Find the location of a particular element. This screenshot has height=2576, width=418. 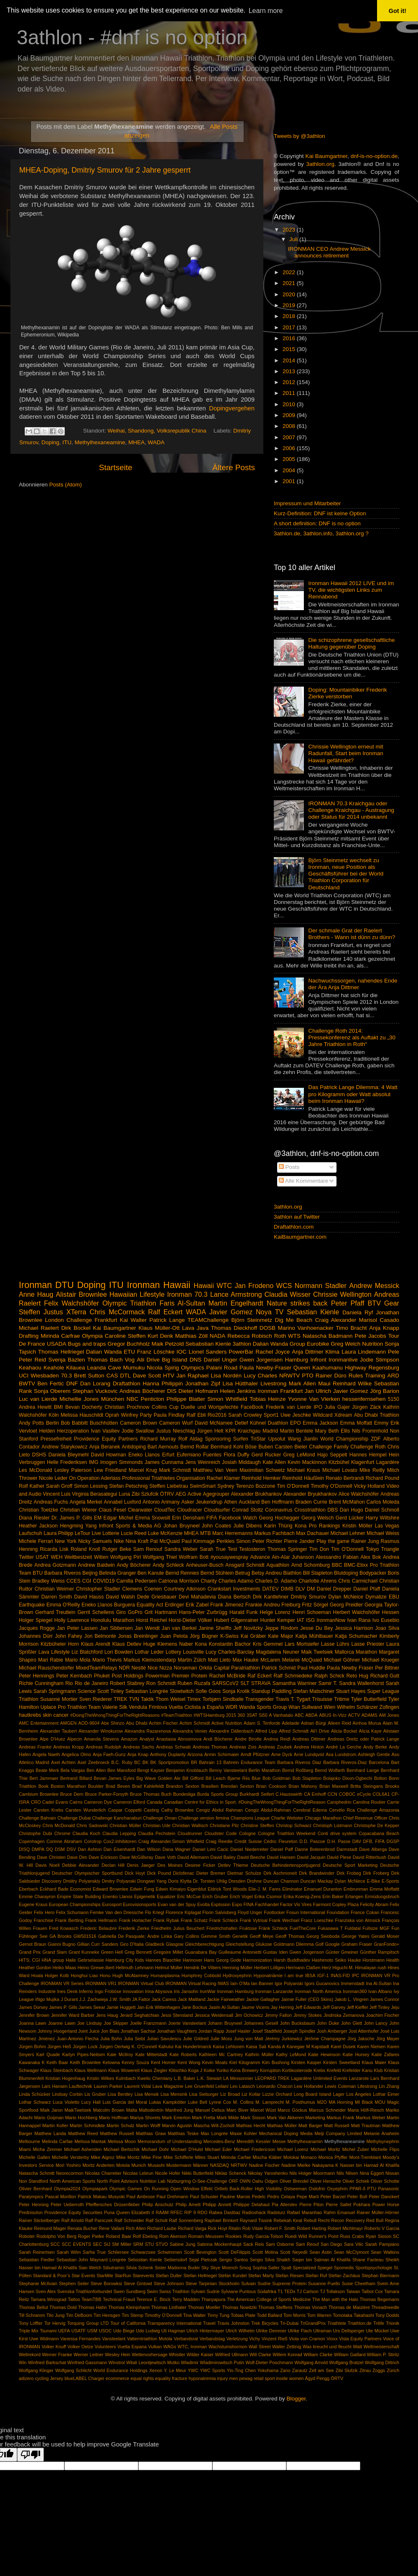

M2O is located at coordinates (321, 2102).